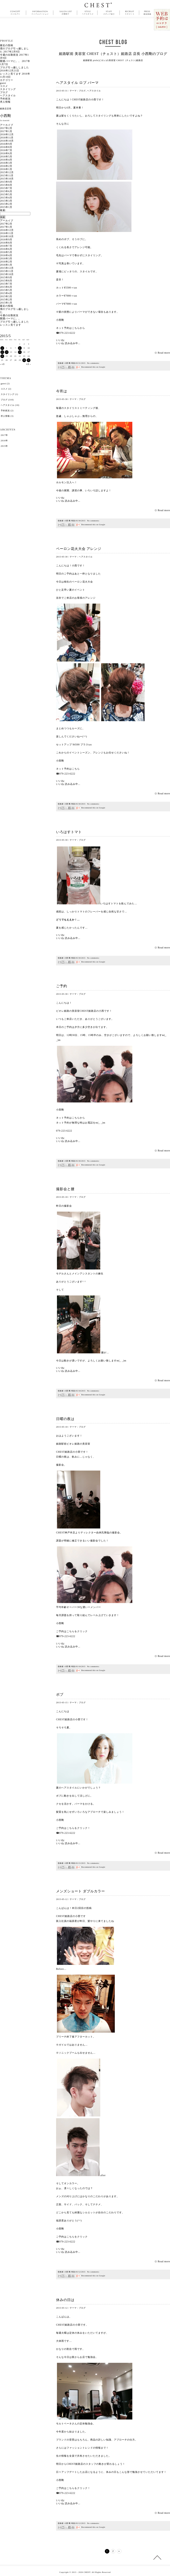  I want to click on はてなブックマーク, so click(62, 367).